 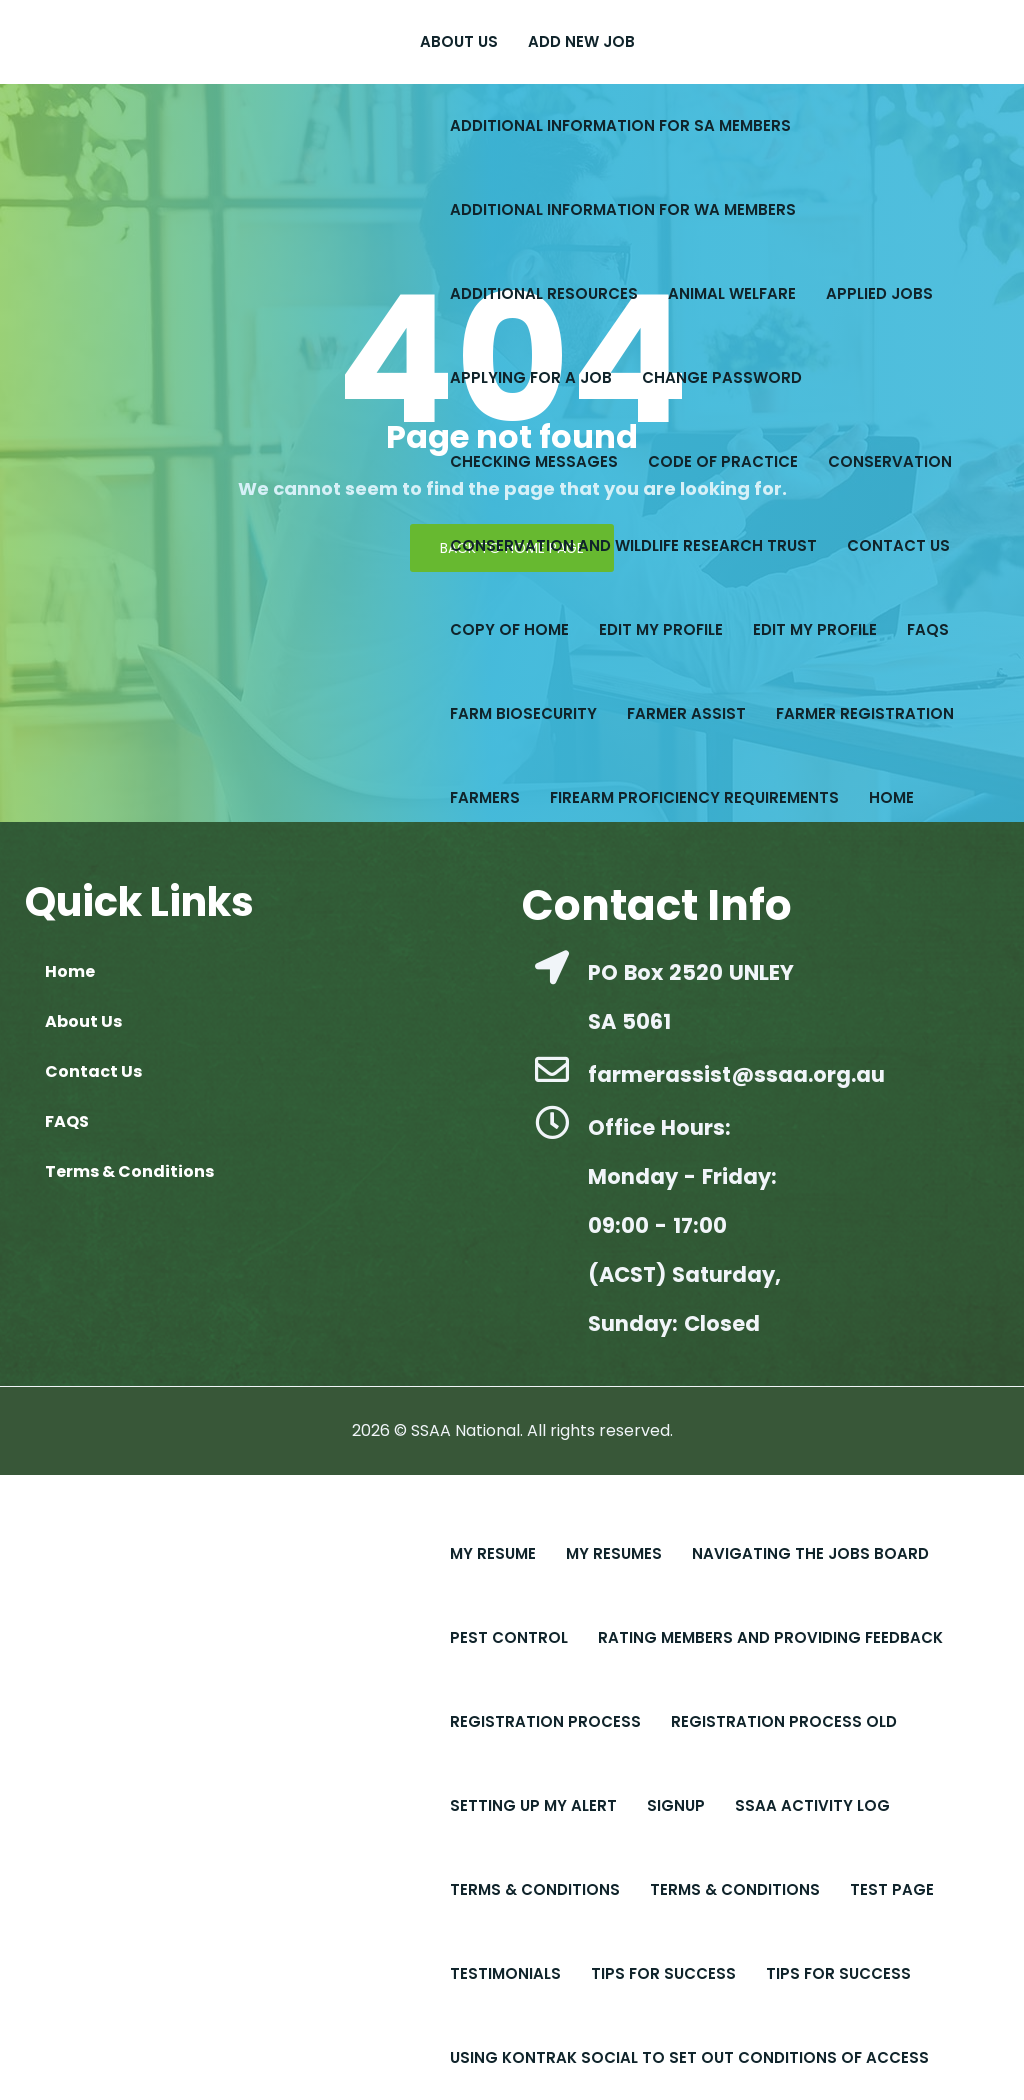 What do you see at coordinates (620, 125) in the screenshot?
I see `Additional Information for SA Members` at bounding box center [620, 125].